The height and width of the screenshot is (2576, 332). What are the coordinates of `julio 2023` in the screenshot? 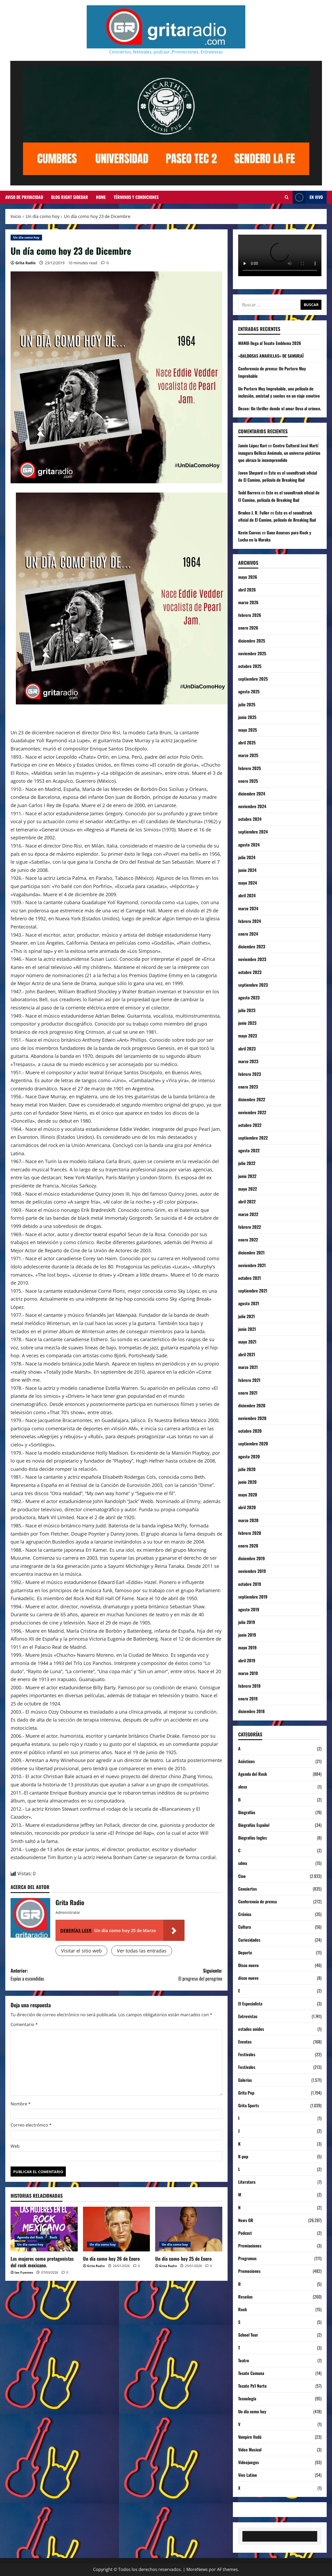 It's located at (246, 1010).